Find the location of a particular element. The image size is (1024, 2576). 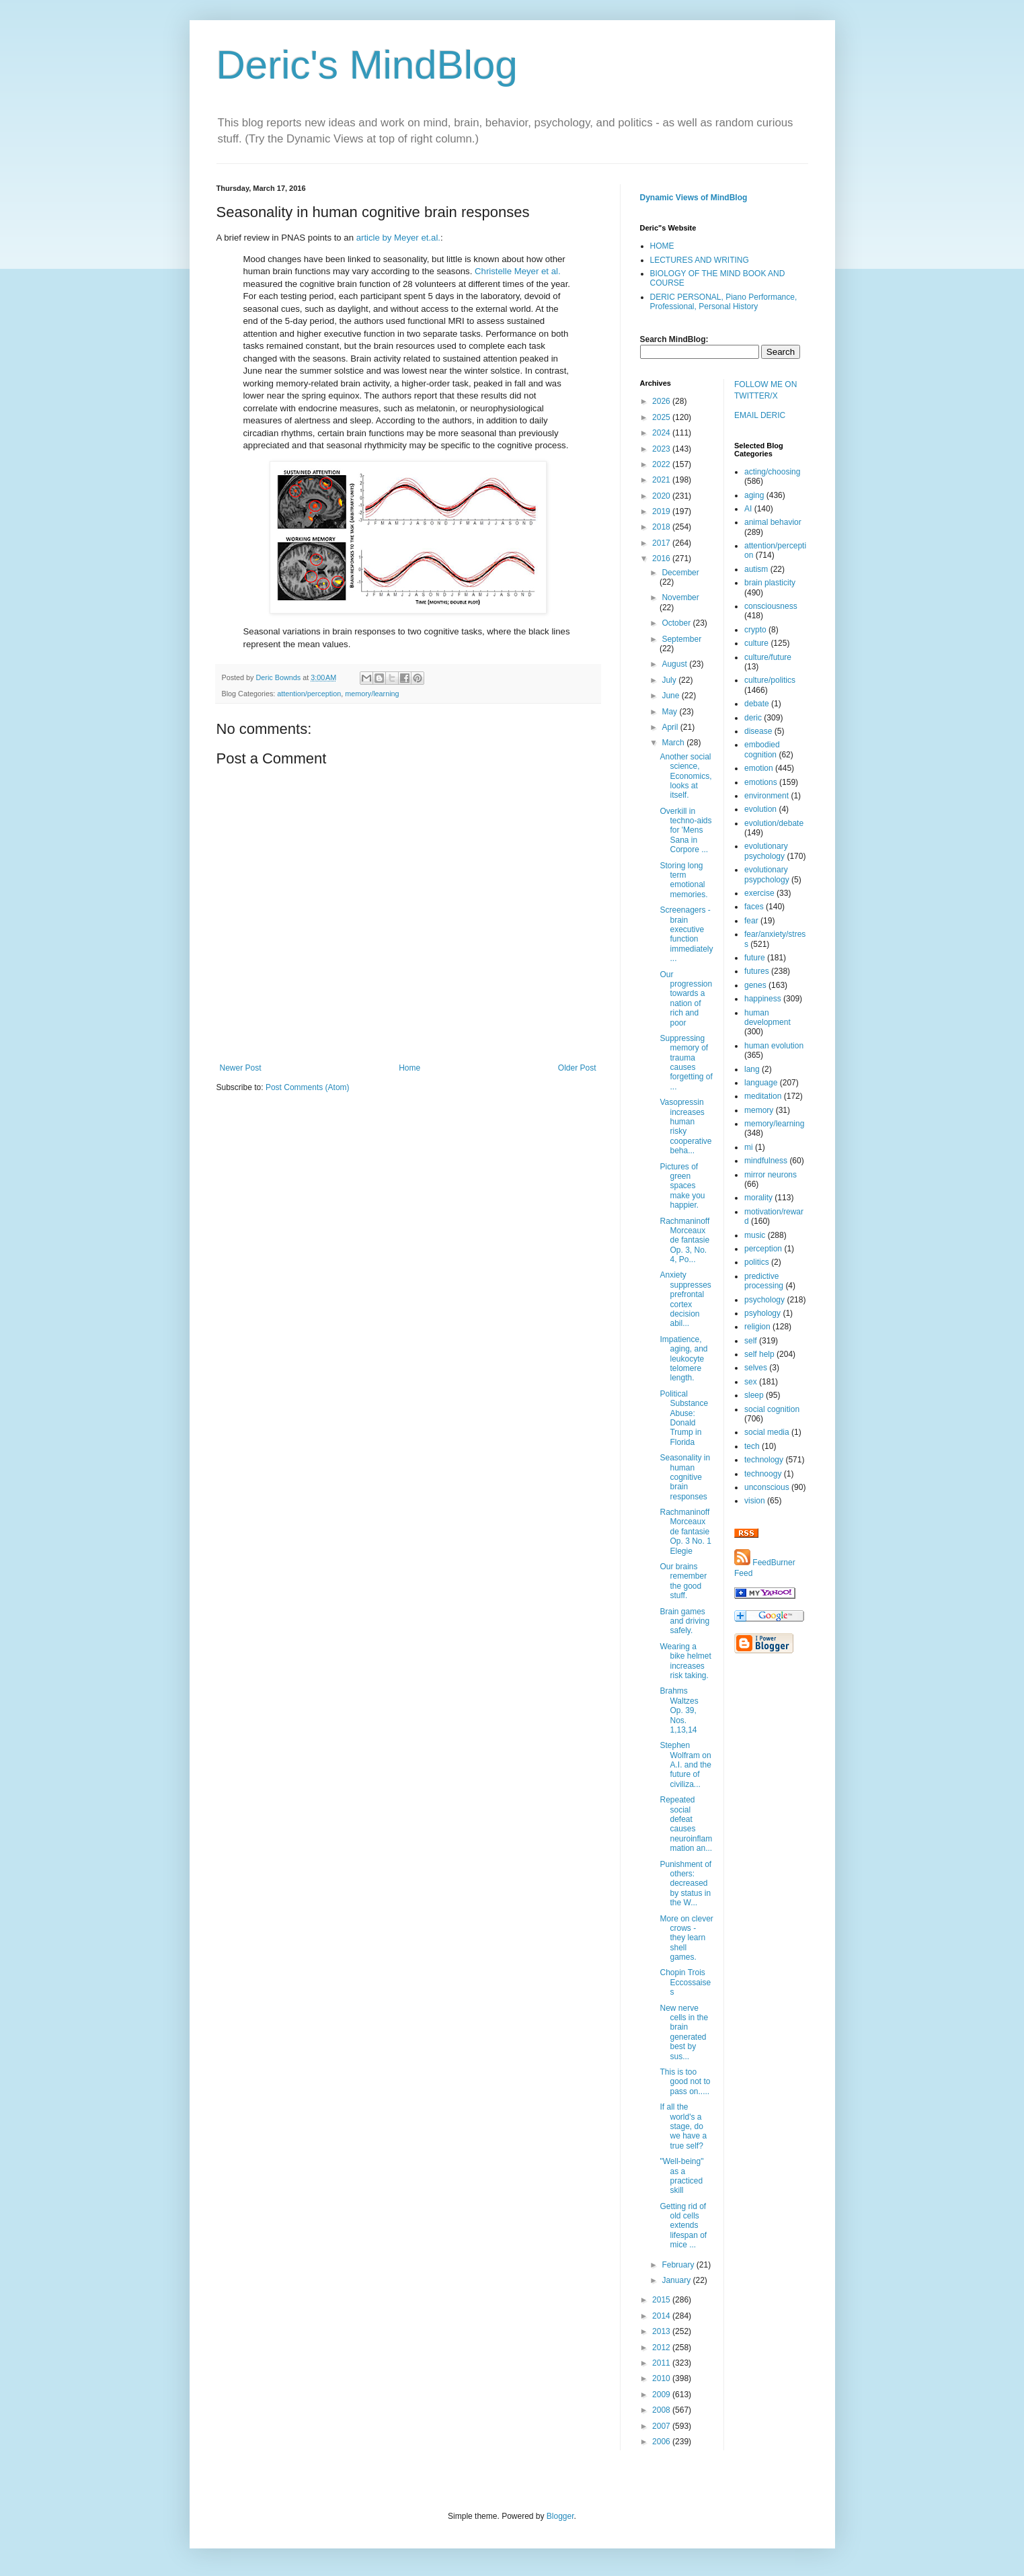

LECTURES AND WRITING is located at coordinates (699, 260).